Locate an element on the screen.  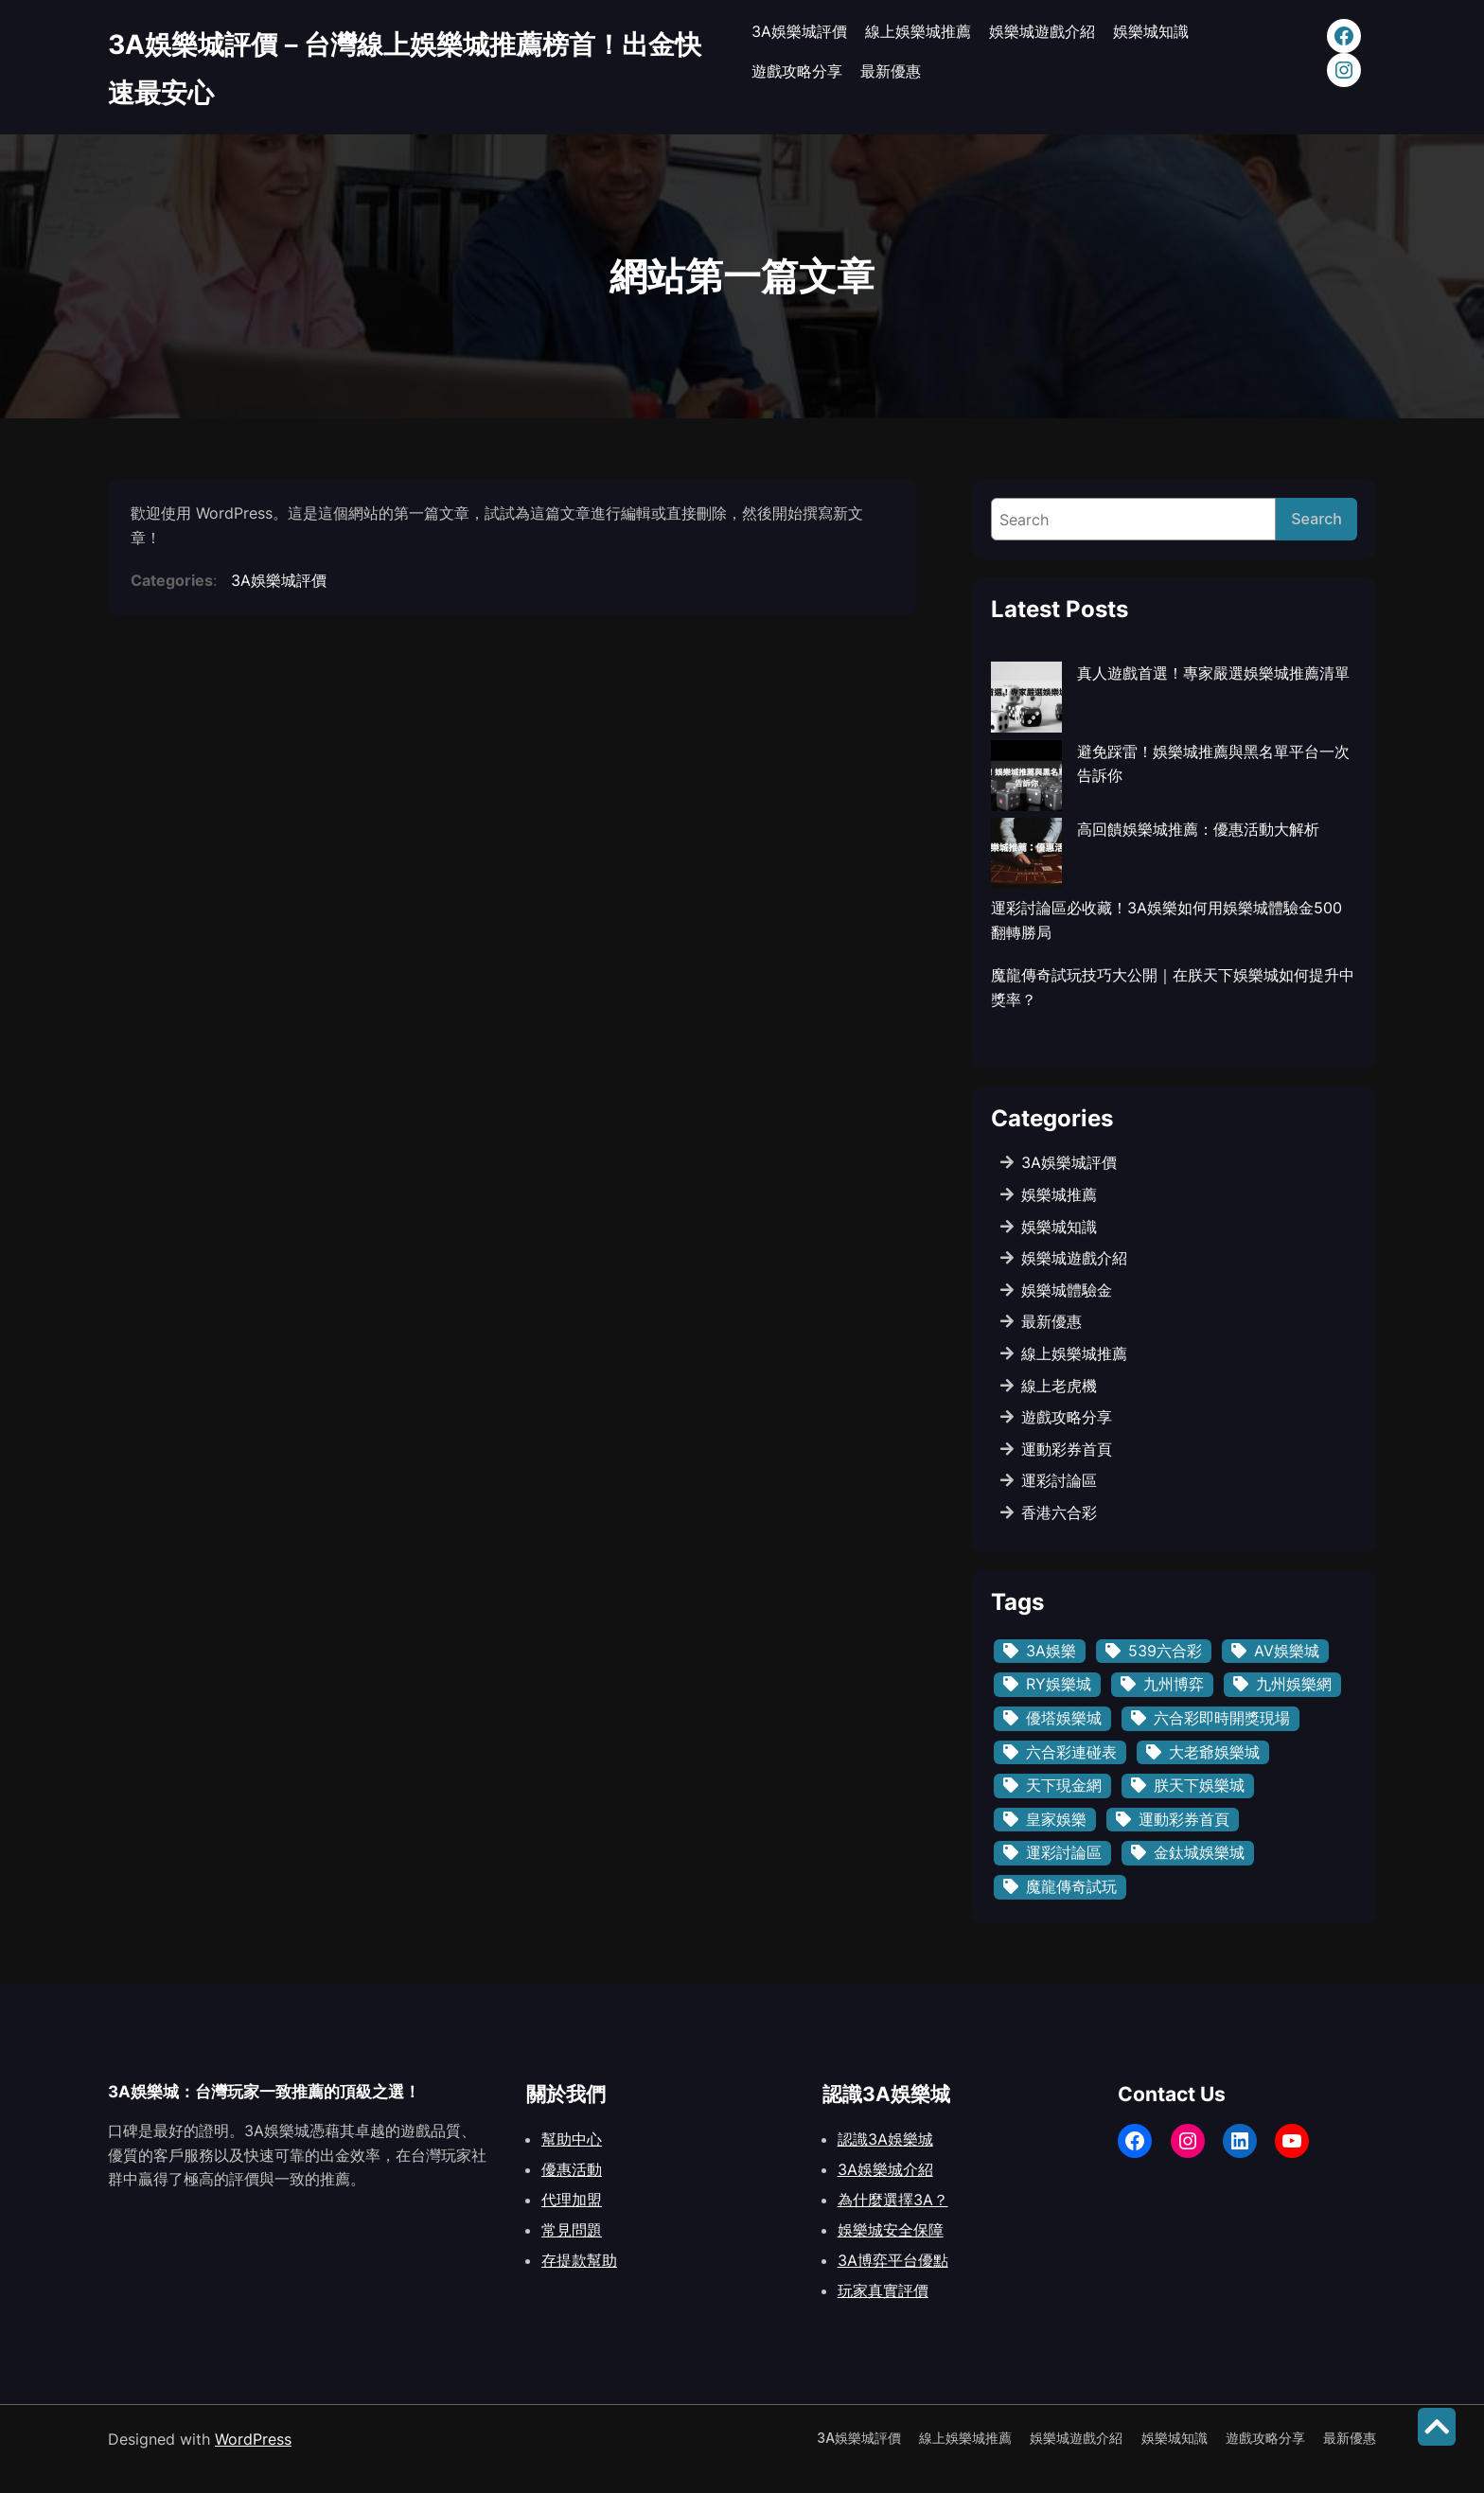
WordPress is located at coordinates (253, 2439).